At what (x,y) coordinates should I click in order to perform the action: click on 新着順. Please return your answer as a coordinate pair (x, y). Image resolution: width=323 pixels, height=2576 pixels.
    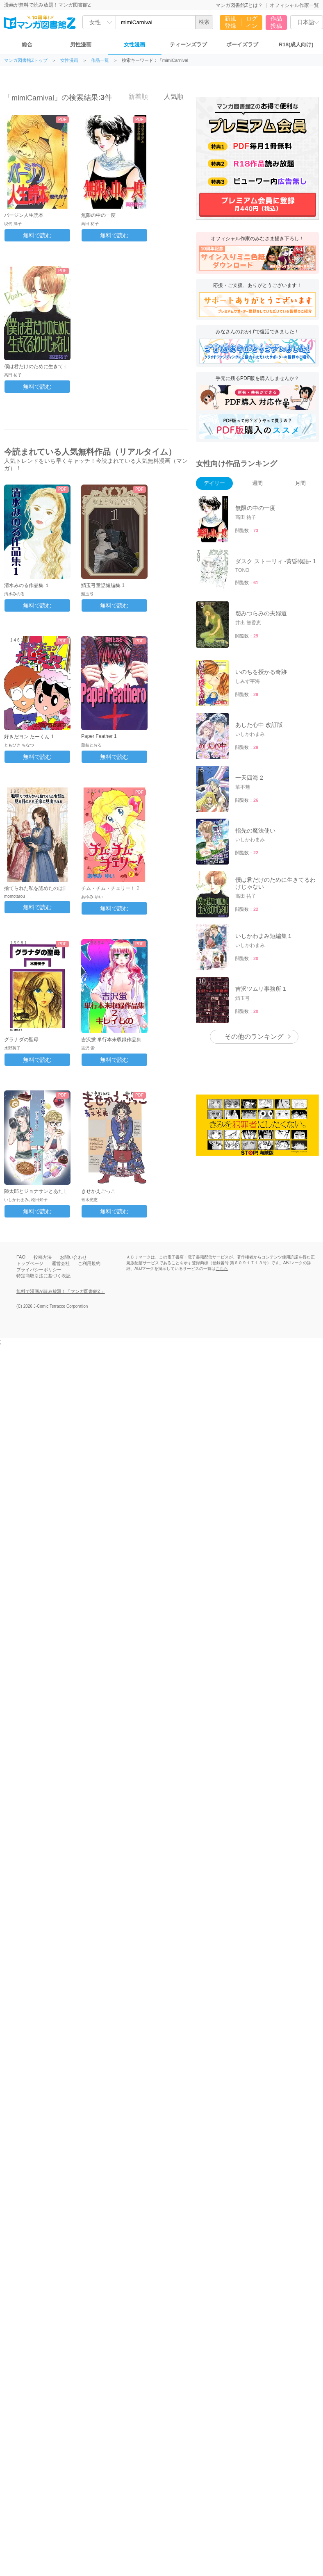
    Looking at the image, I should click on (133, 96).